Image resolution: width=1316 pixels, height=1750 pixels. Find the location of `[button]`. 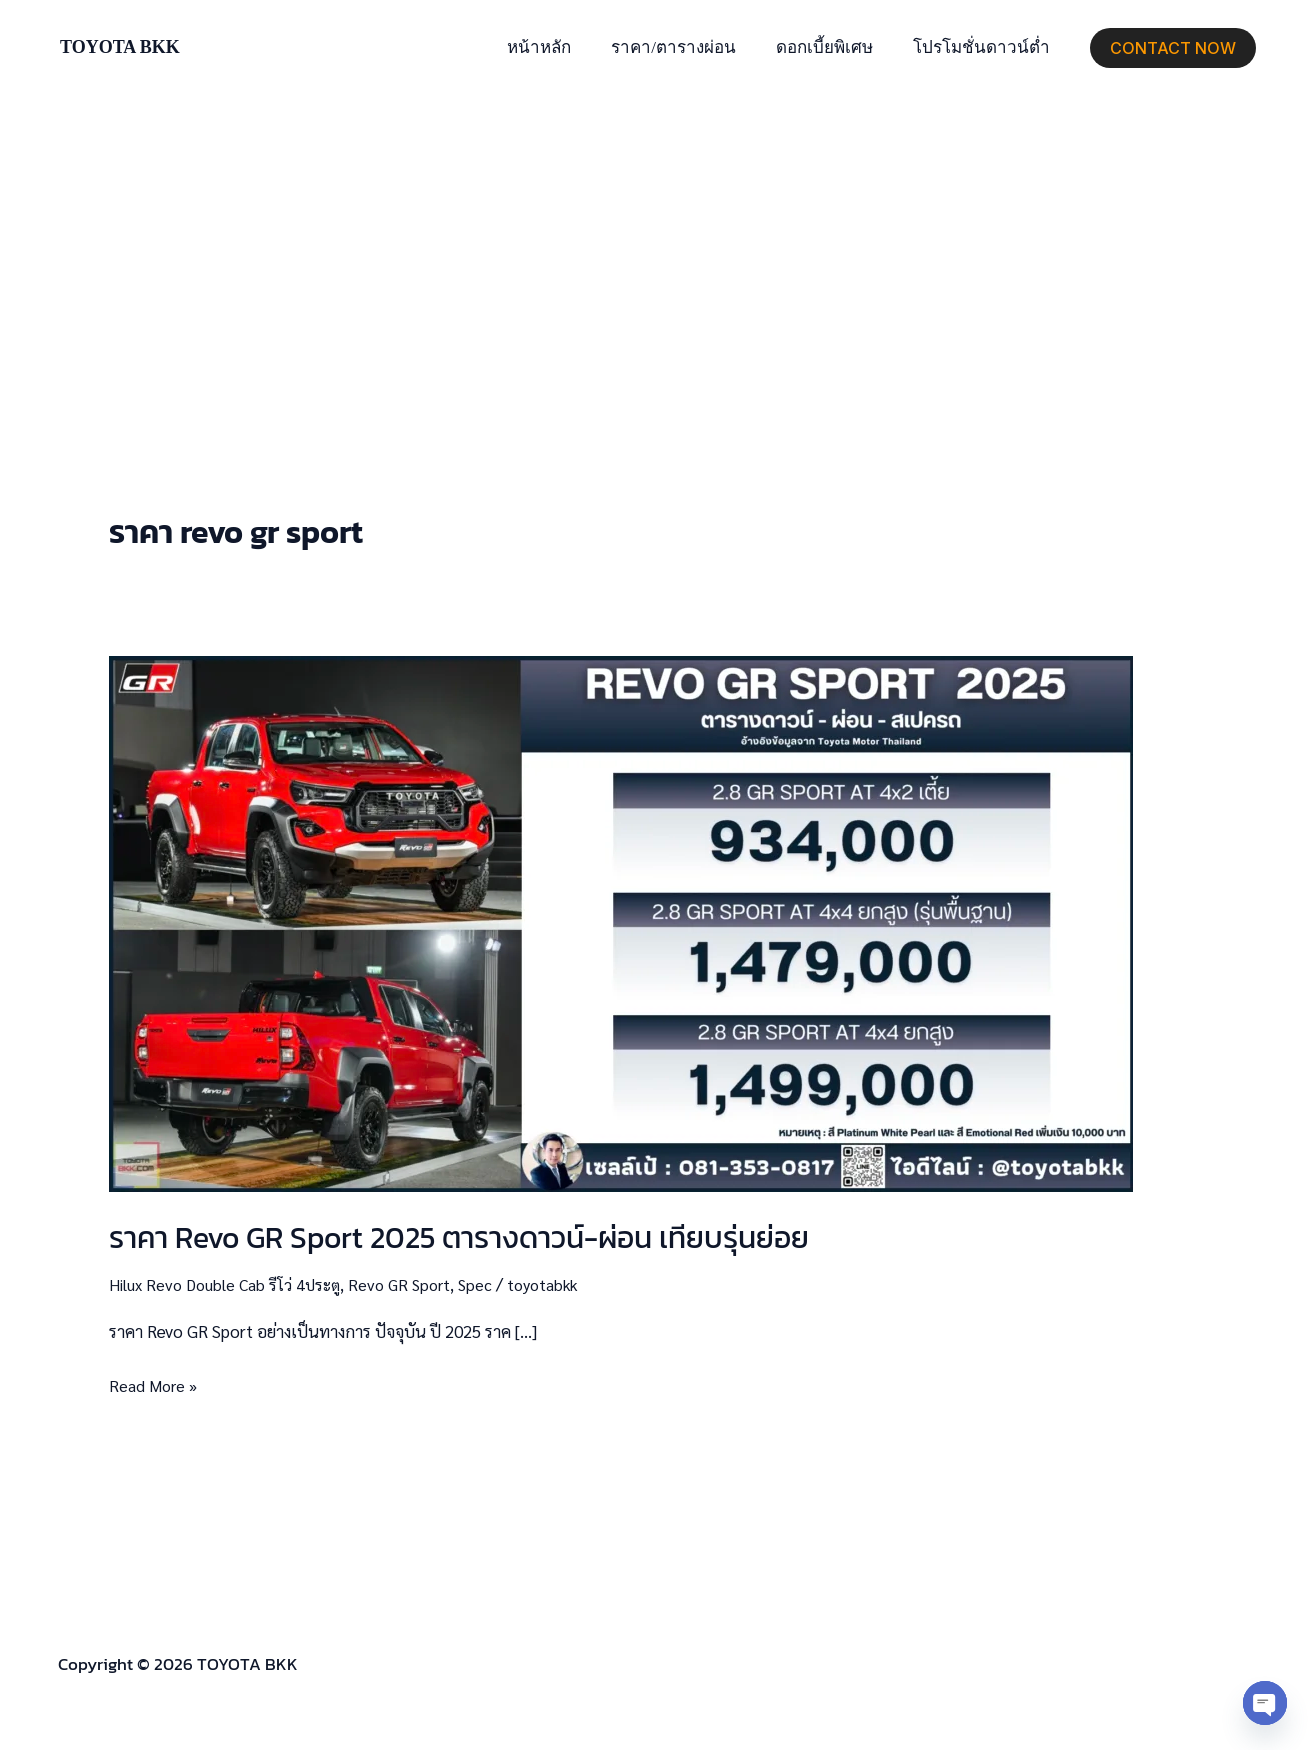

[button] is located at coordinates (1173, 48).